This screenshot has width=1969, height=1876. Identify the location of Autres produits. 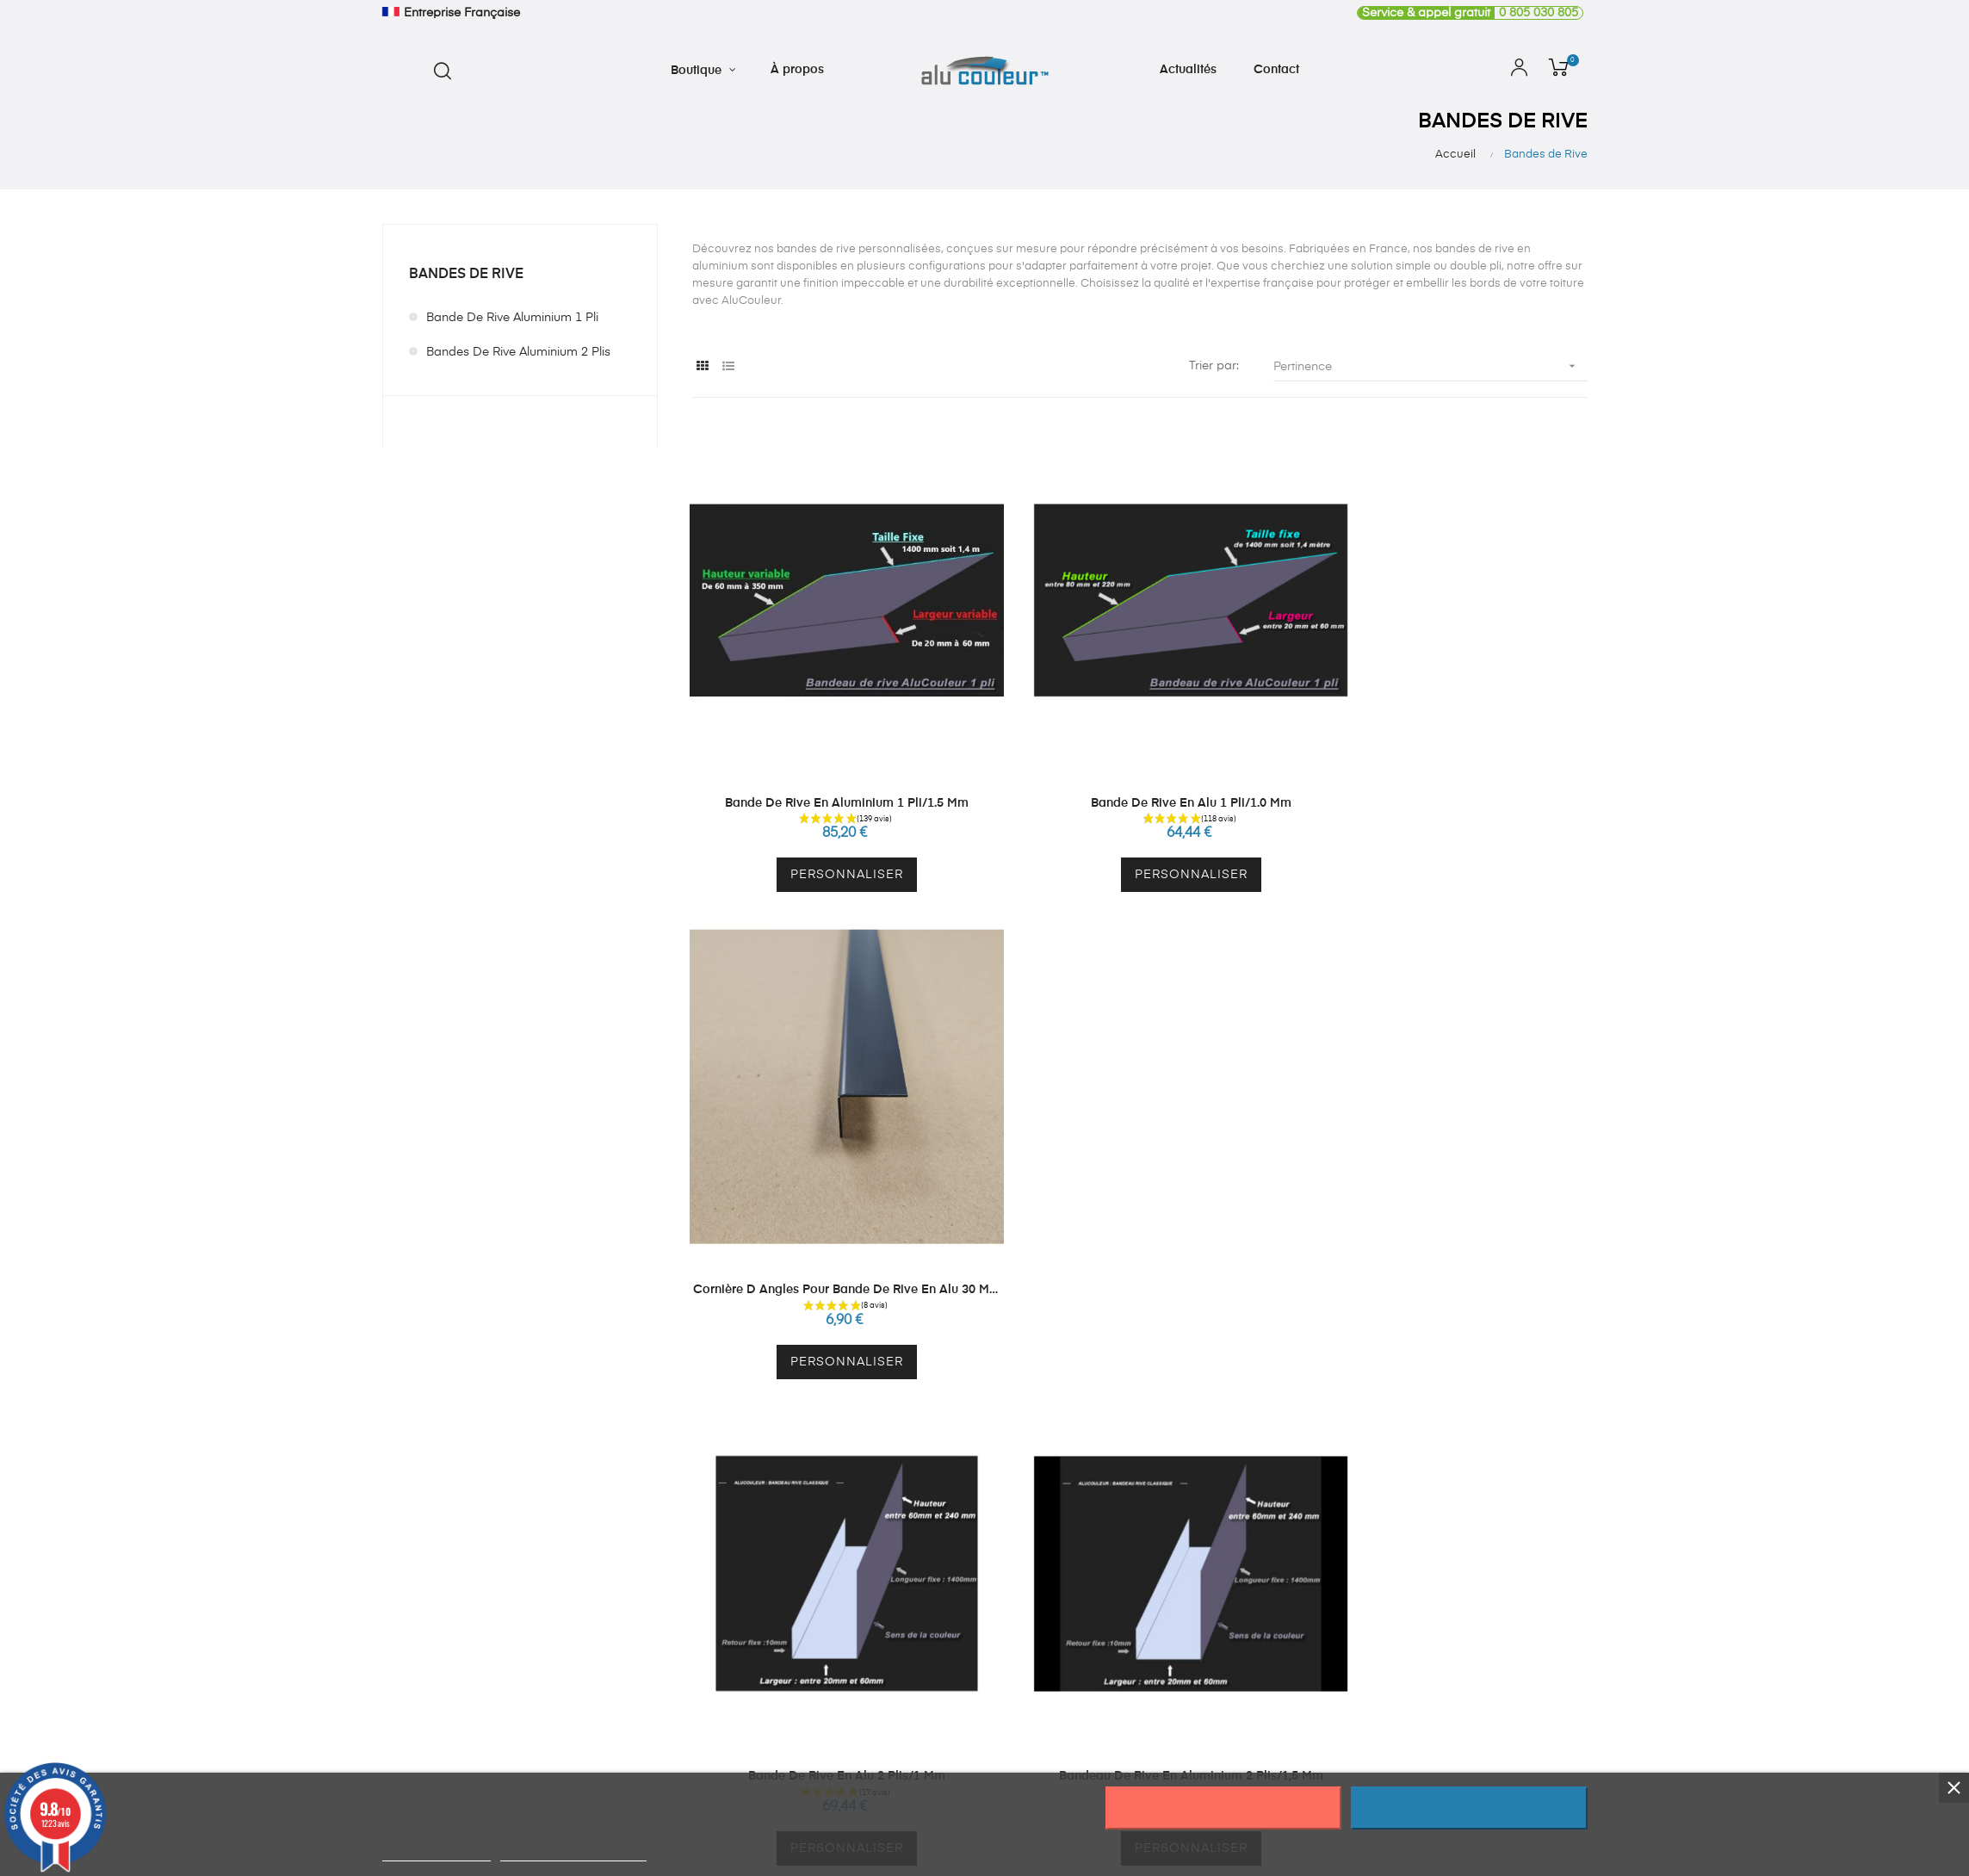
(838, 1656).